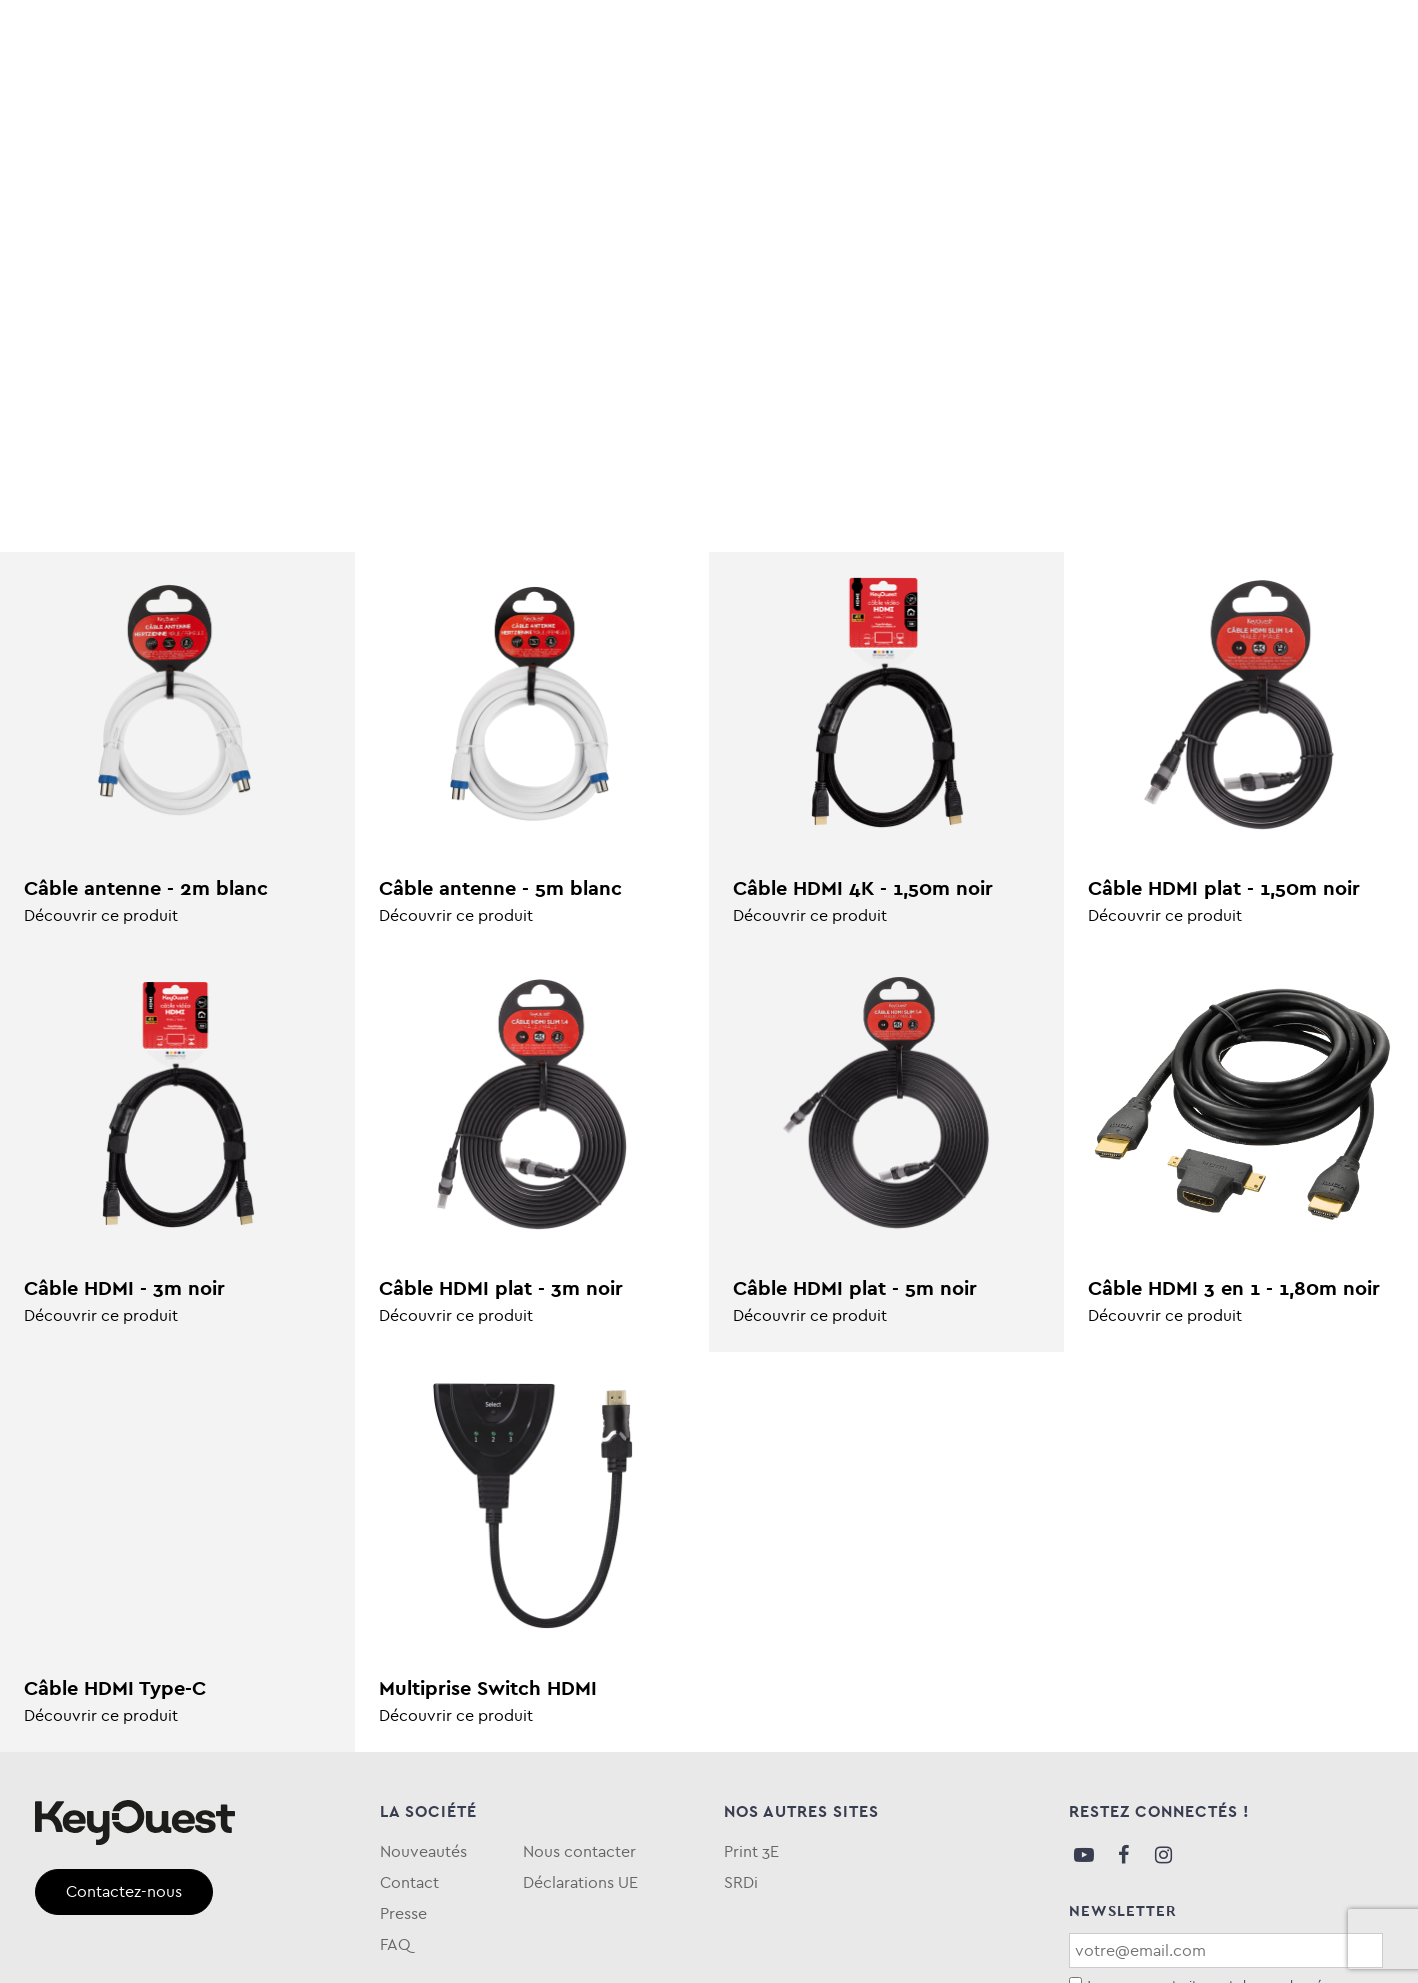  Describe the element at coordinates (1366, 103) in the screenshot. I see `FAQ` at that location.